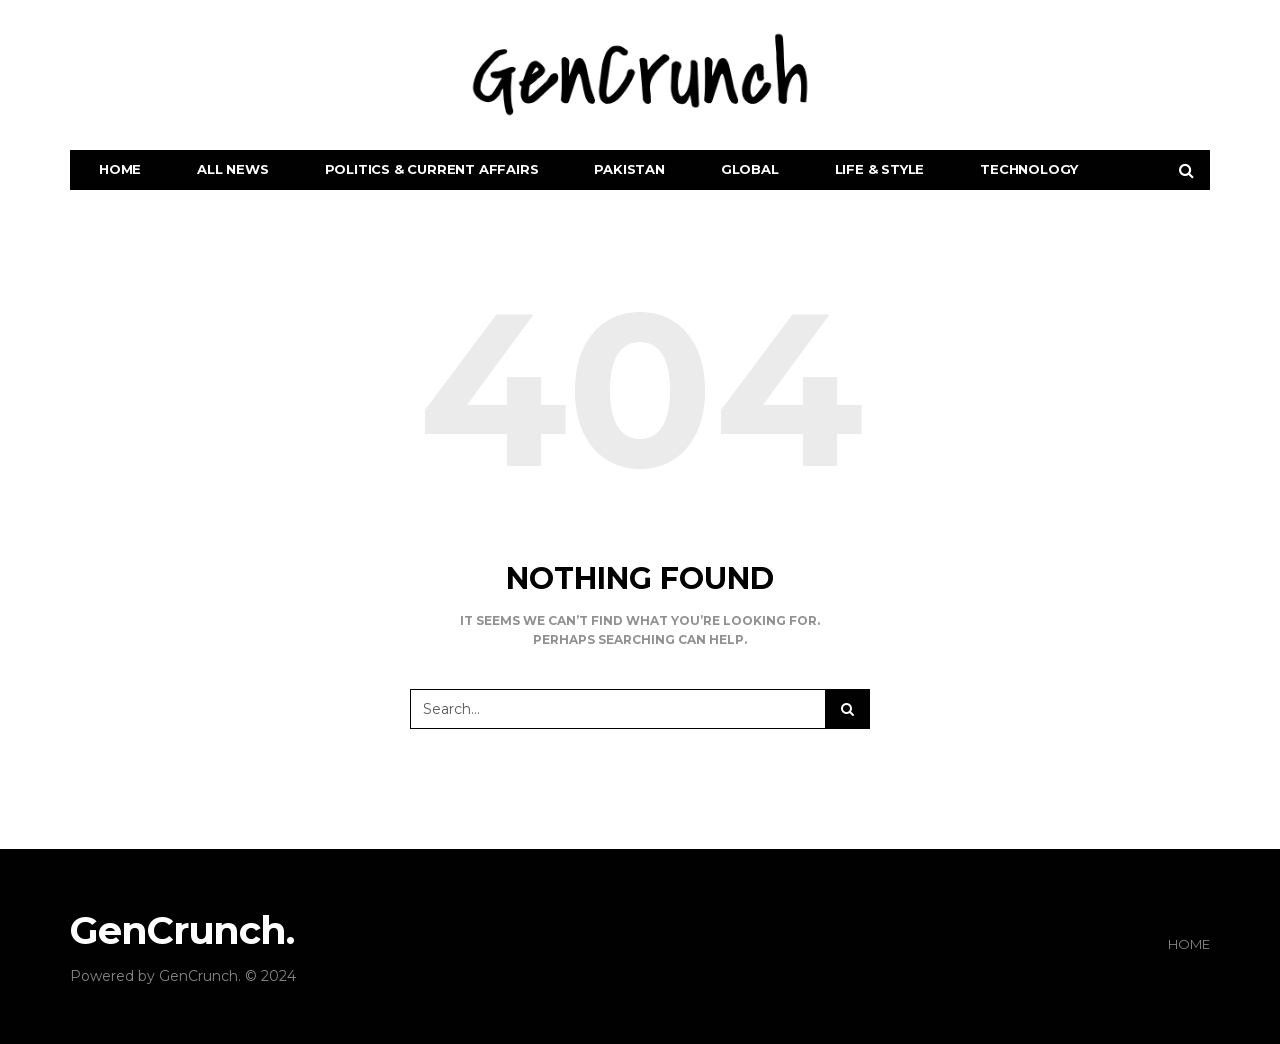 This screenshot has width=1280, height=1044. I want to click on Life & Style, so click(880, 169).